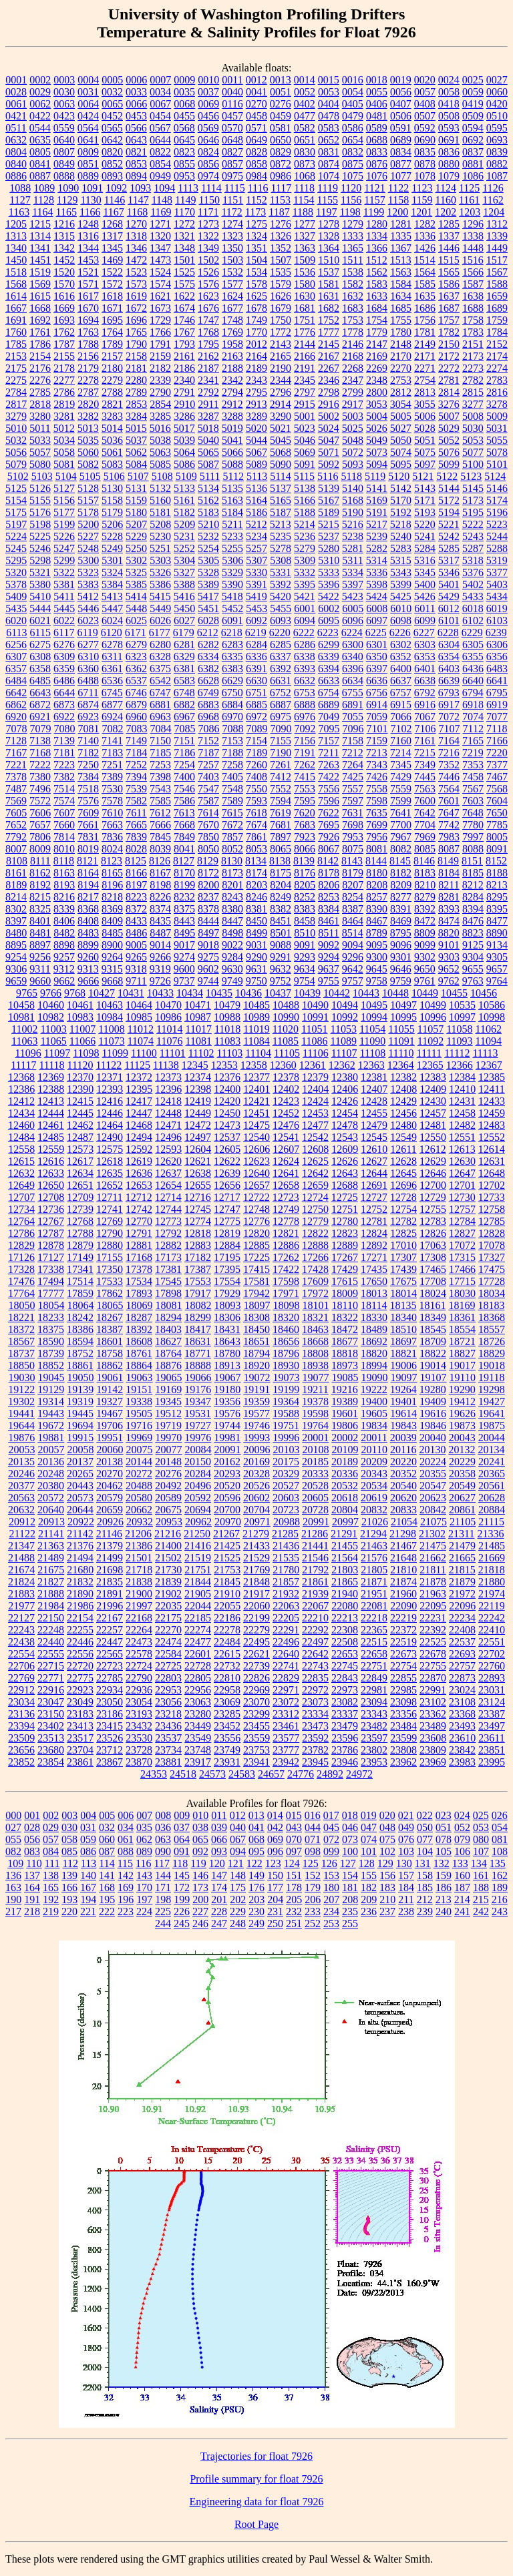 The width and height of the screenshot is (513, 2576). What do you see at coordinates (50, 1509) in the screenshot?
I see `20640` at bounding box center [50, 1509].